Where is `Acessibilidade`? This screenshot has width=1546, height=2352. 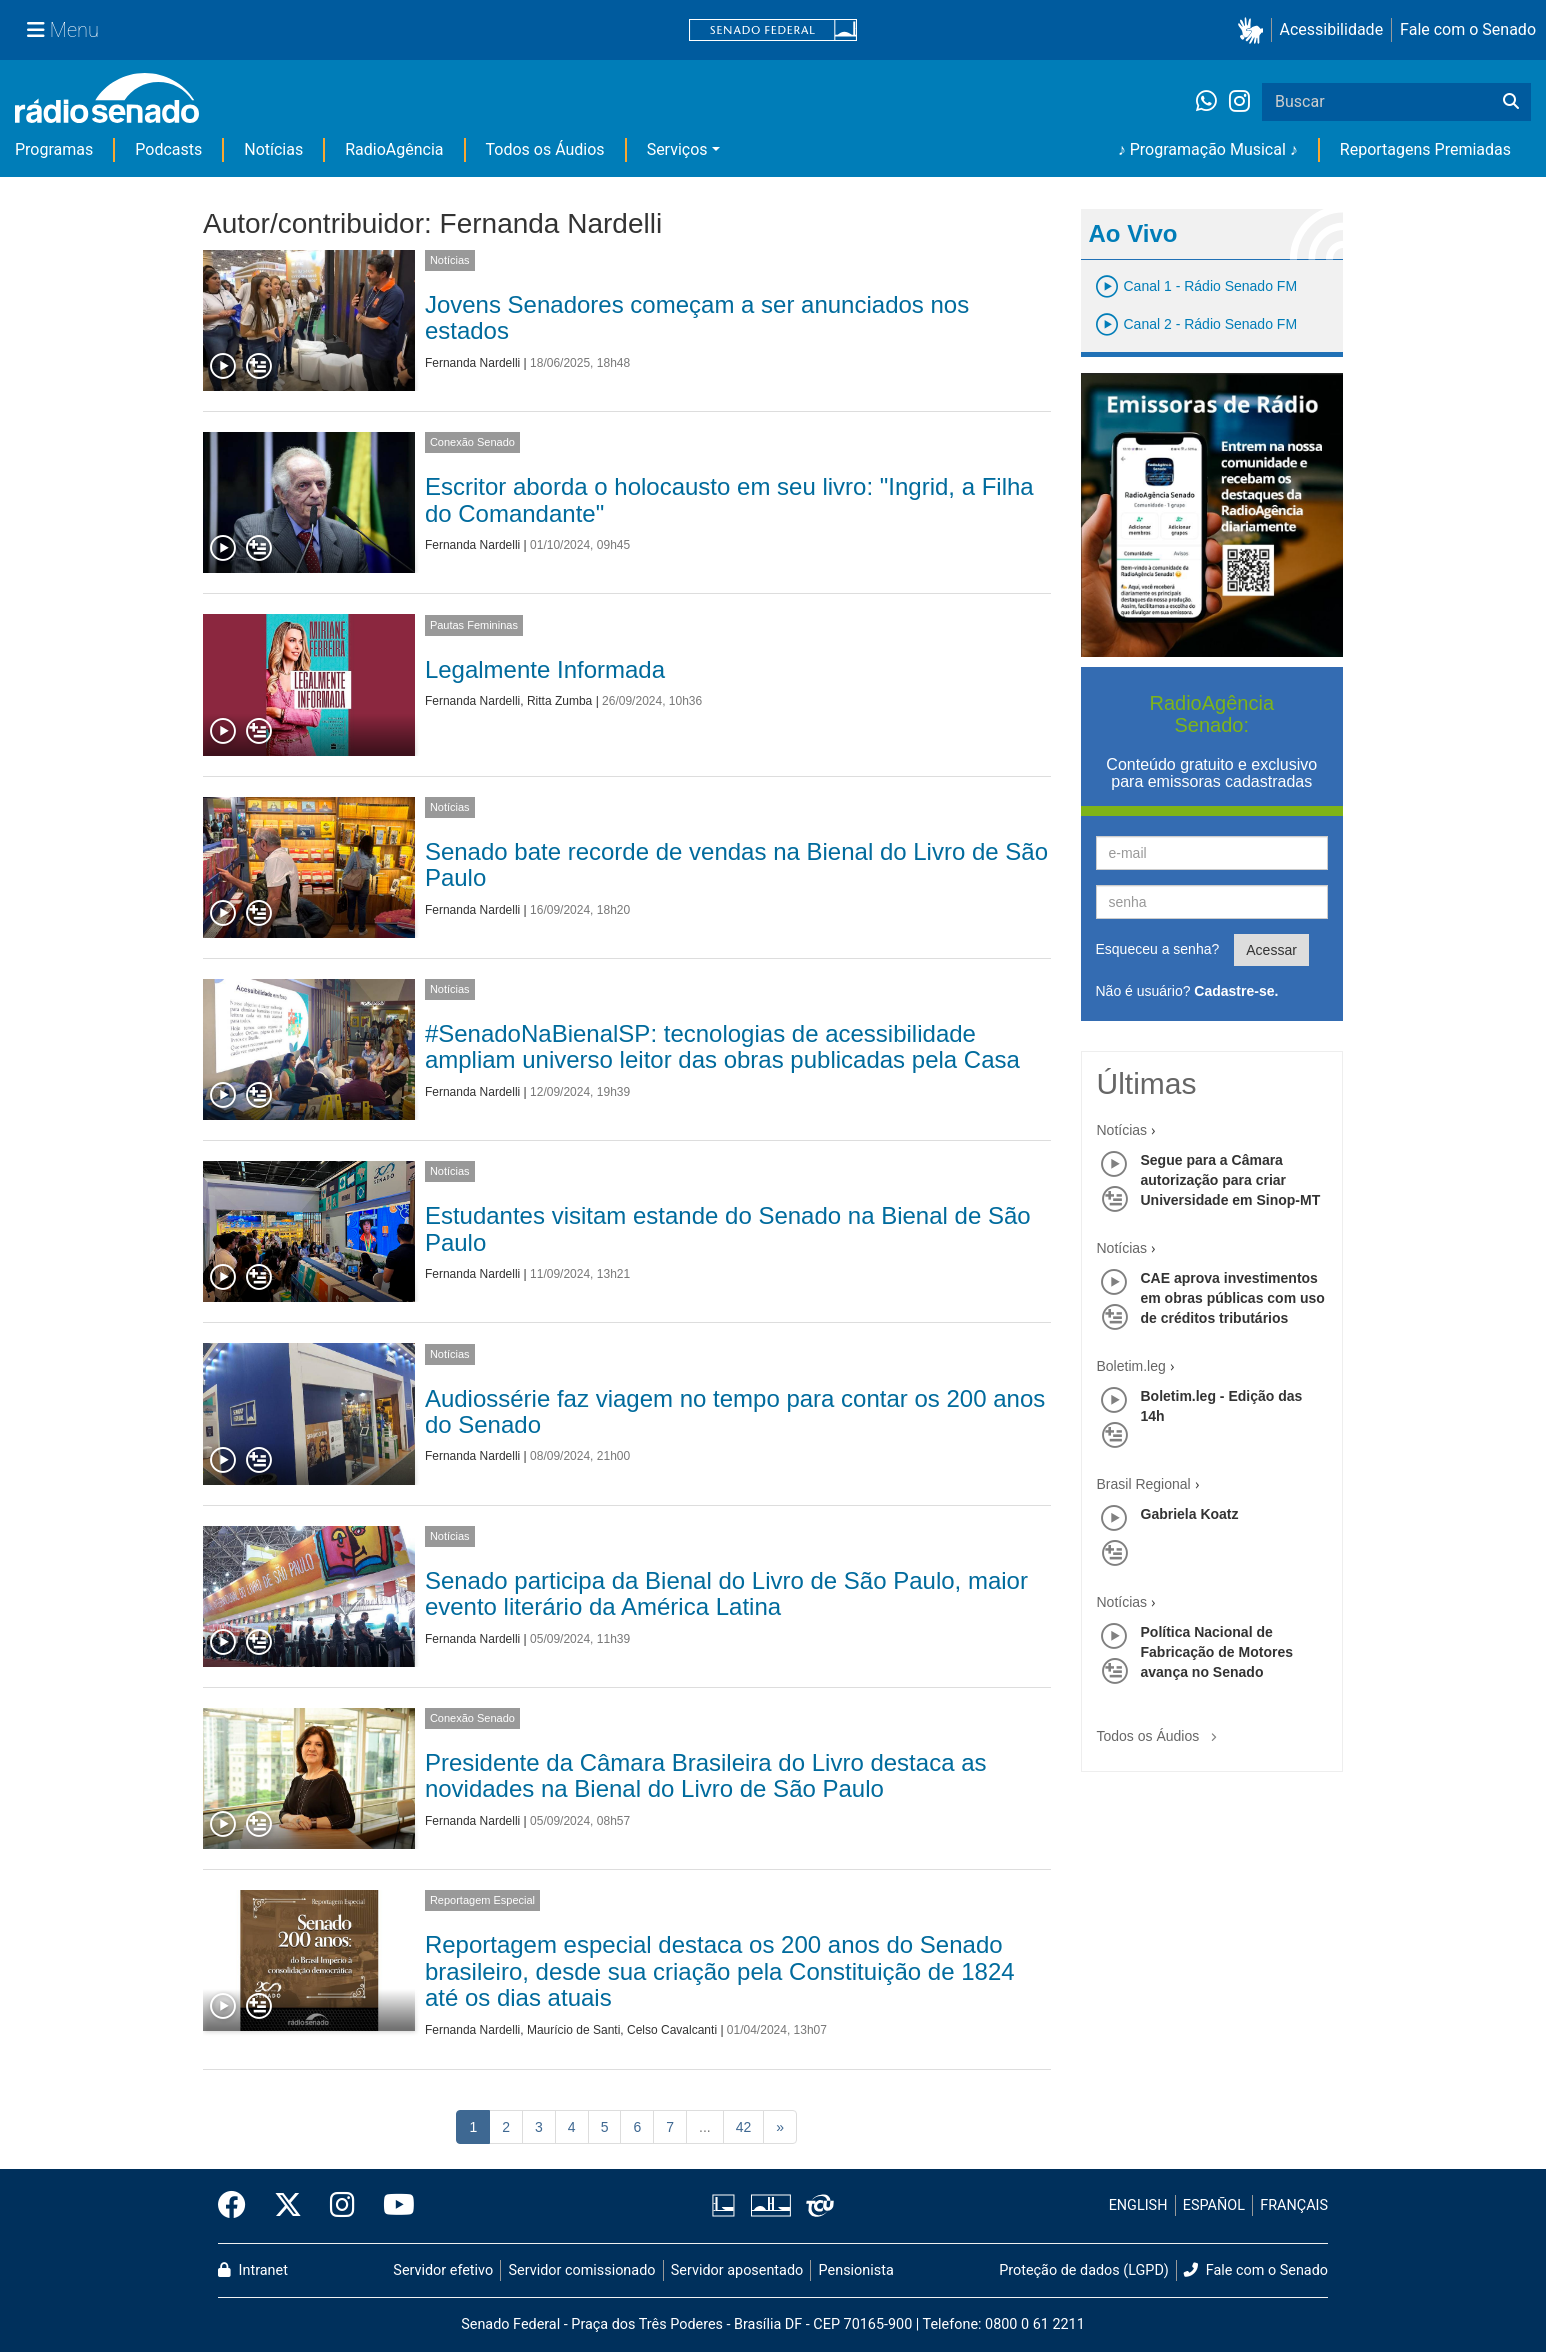 Acessibilidade is located at coordinates (1332, 29).